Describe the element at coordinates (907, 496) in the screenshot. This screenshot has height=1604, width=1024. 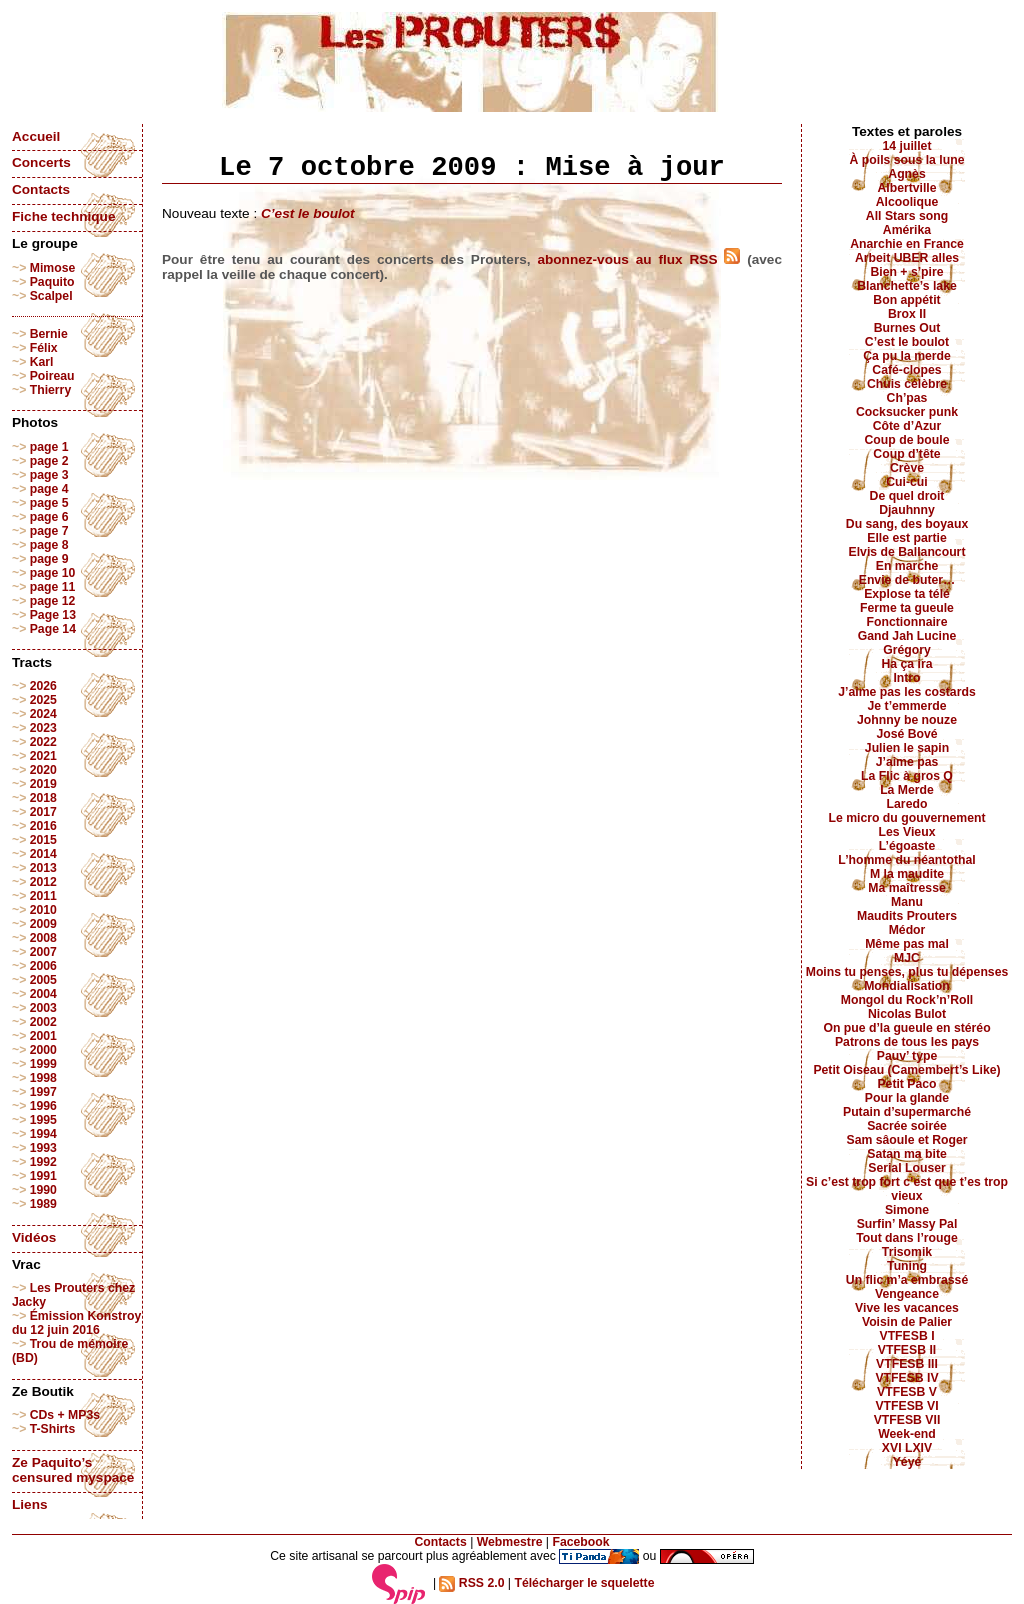
I see `De quel droit` at that location.